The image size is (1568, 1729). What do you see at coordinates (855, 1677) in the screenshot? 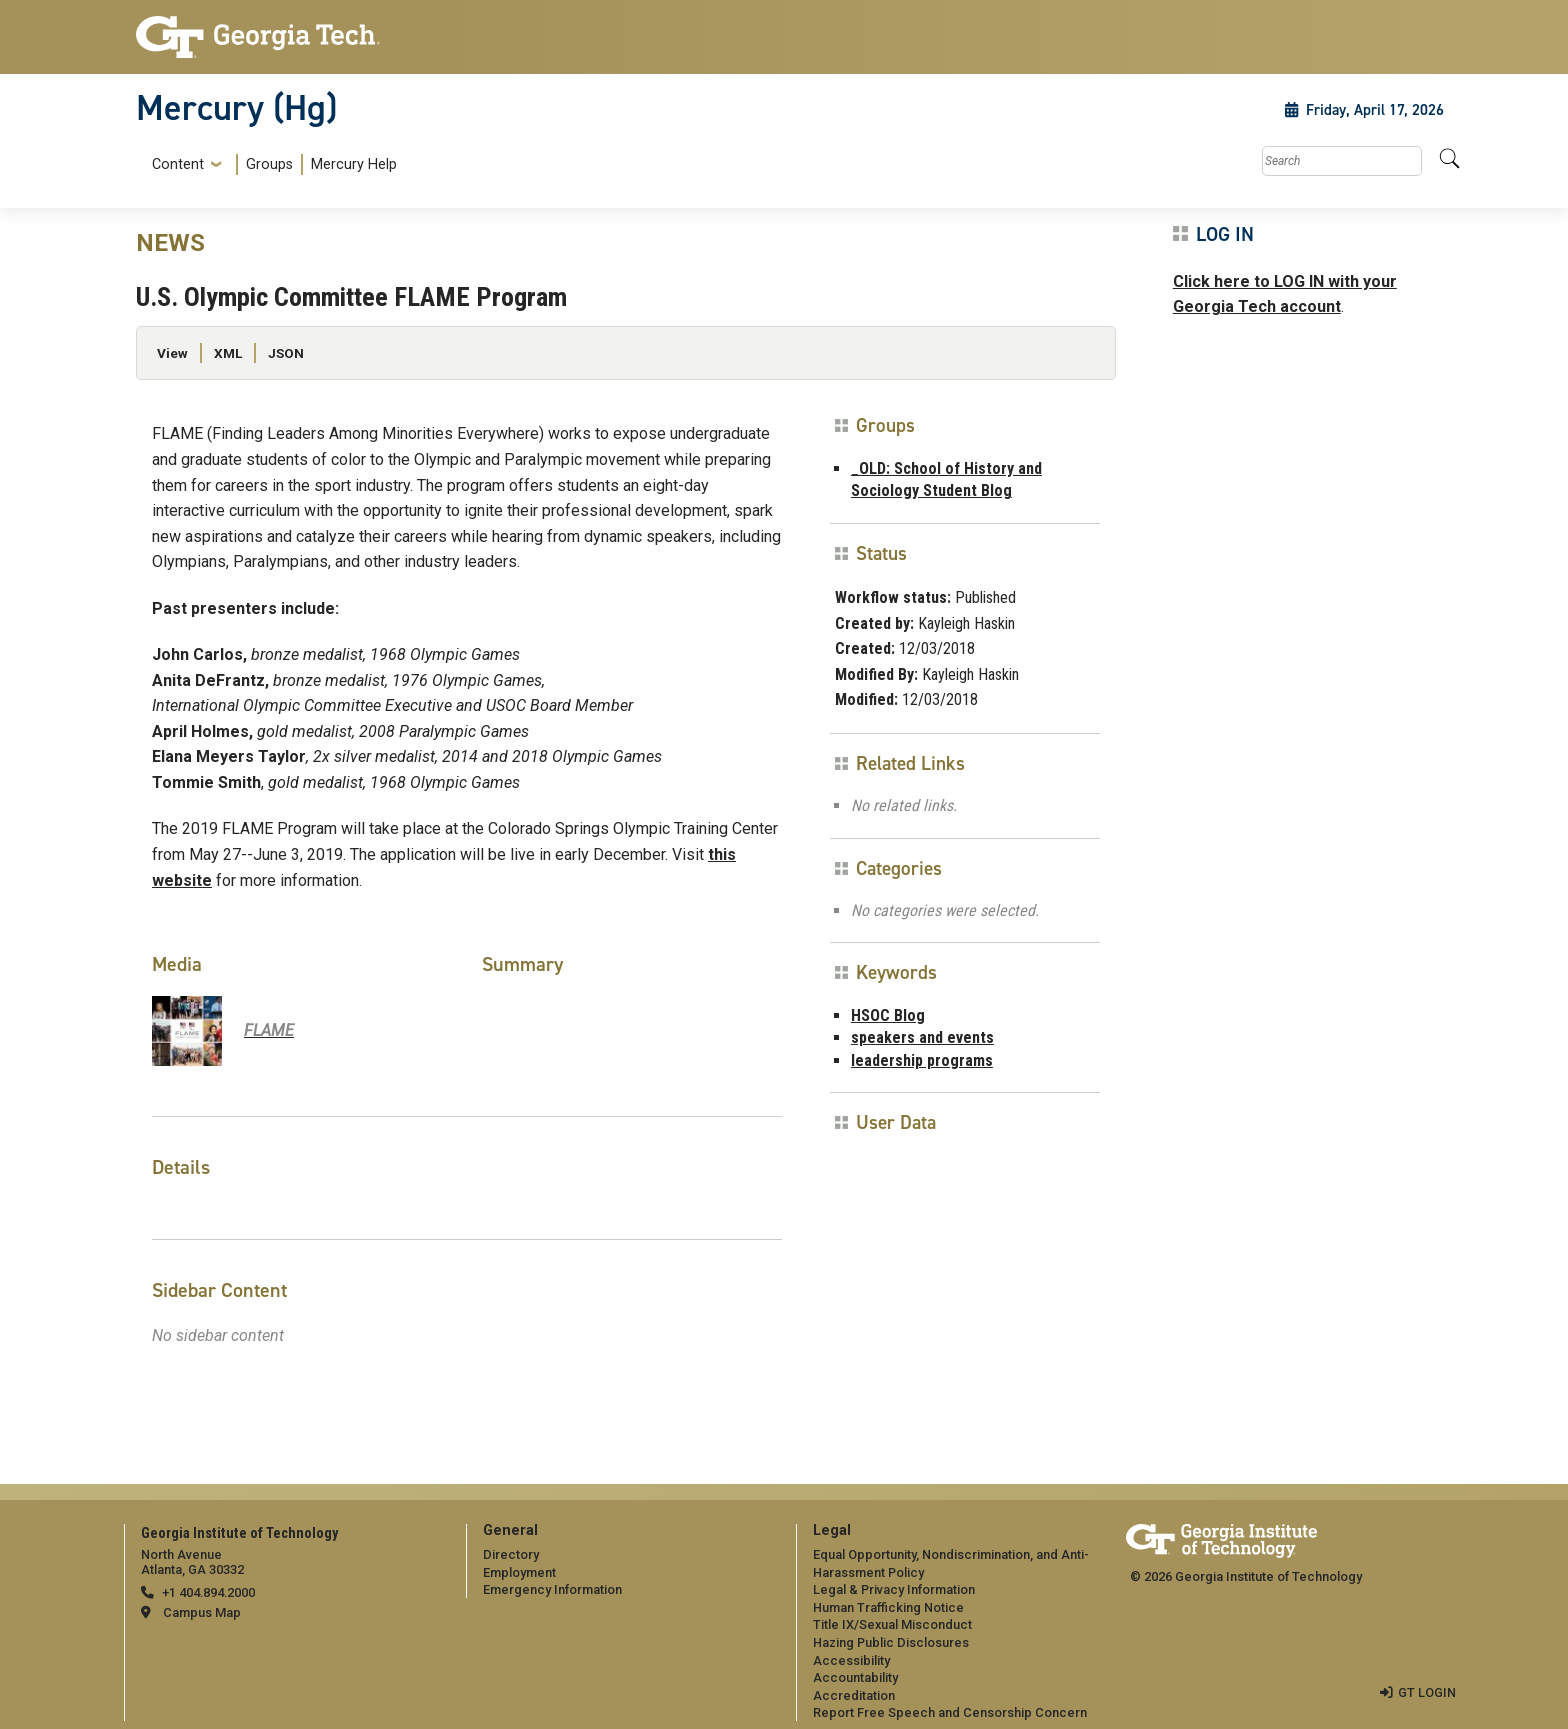
I see `Accountability` at bounding box center [855, 1677].